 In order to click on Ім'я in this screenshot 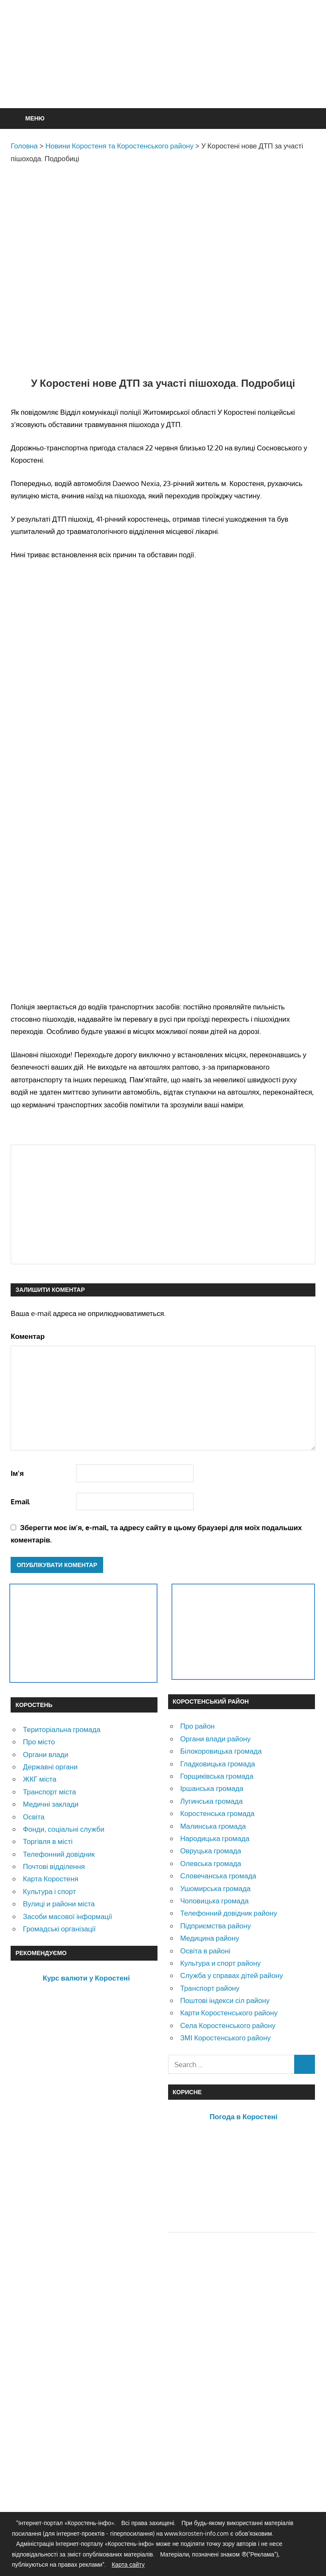, I will do `click(17, 1473)`.